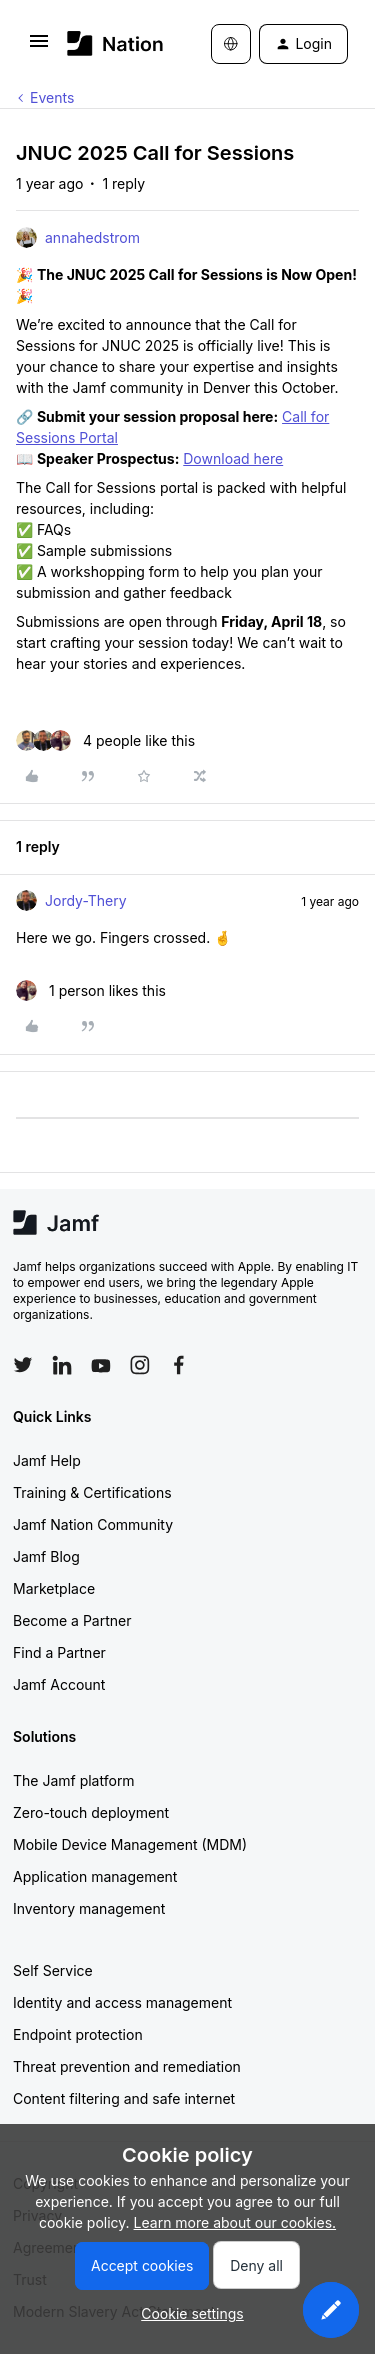 This screenshot has width=375, height=2354. What do you see at coordinates (109, 43) in the screenshot?
I see `[Forum|go.to.homepage]` at bounding box center [109, 43].